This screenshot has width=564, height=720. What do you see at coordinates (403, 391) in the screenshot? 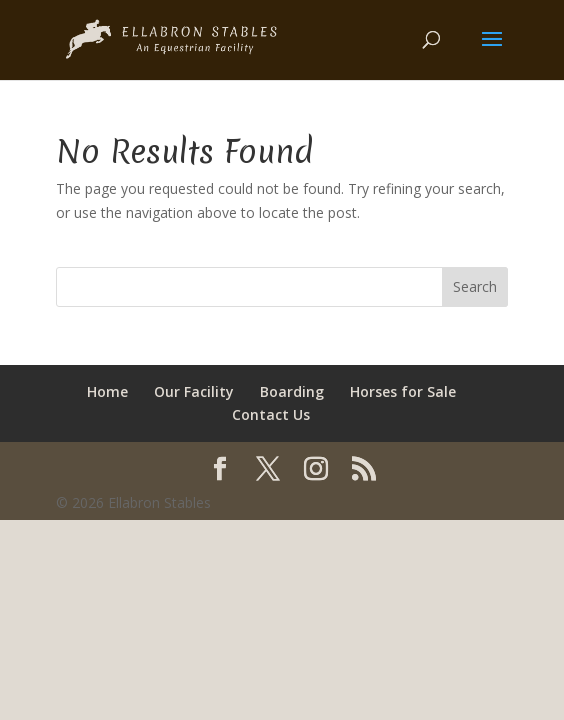
I see `Horses for Sale` at bounding box center [403, 391].